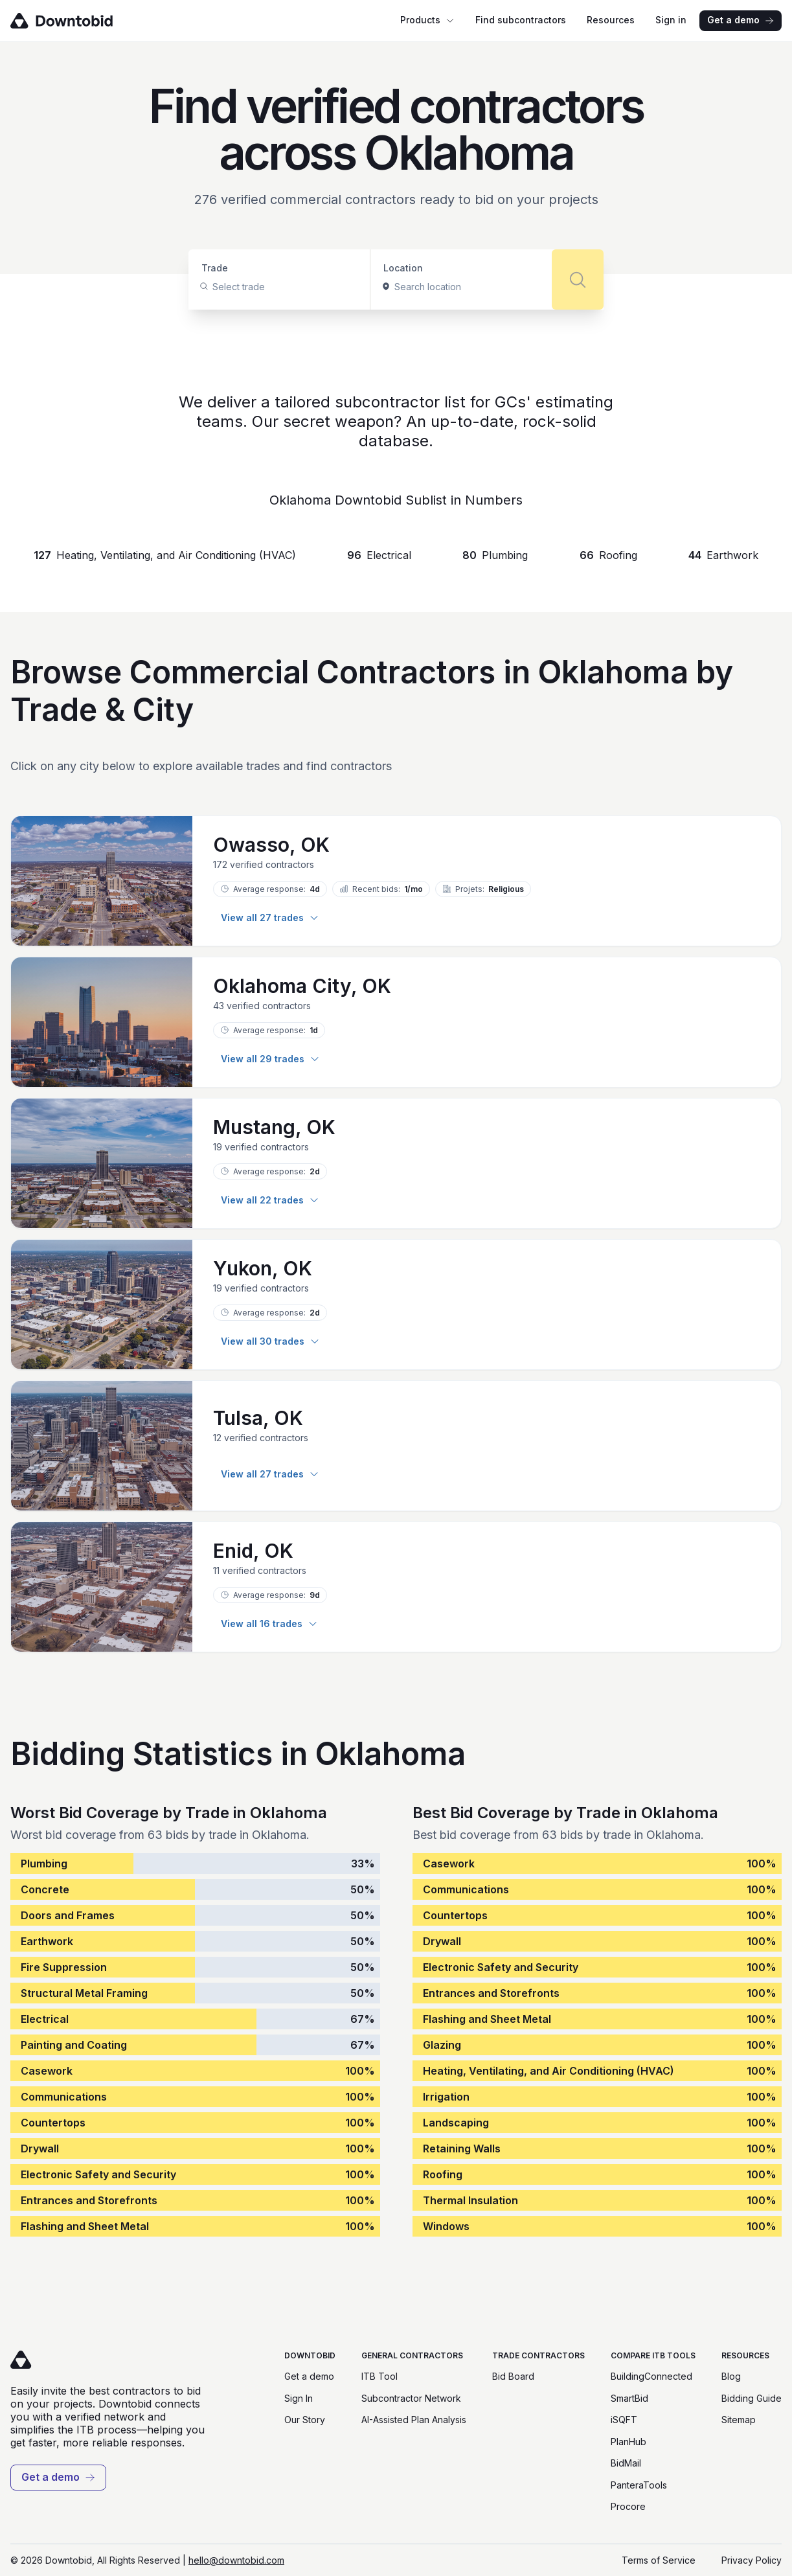 This screenshot has width=792, height=2576. What do you see at coordinates (670, 19) in the screenshot?
I see `Sign in` at bounding box center [670, 19].